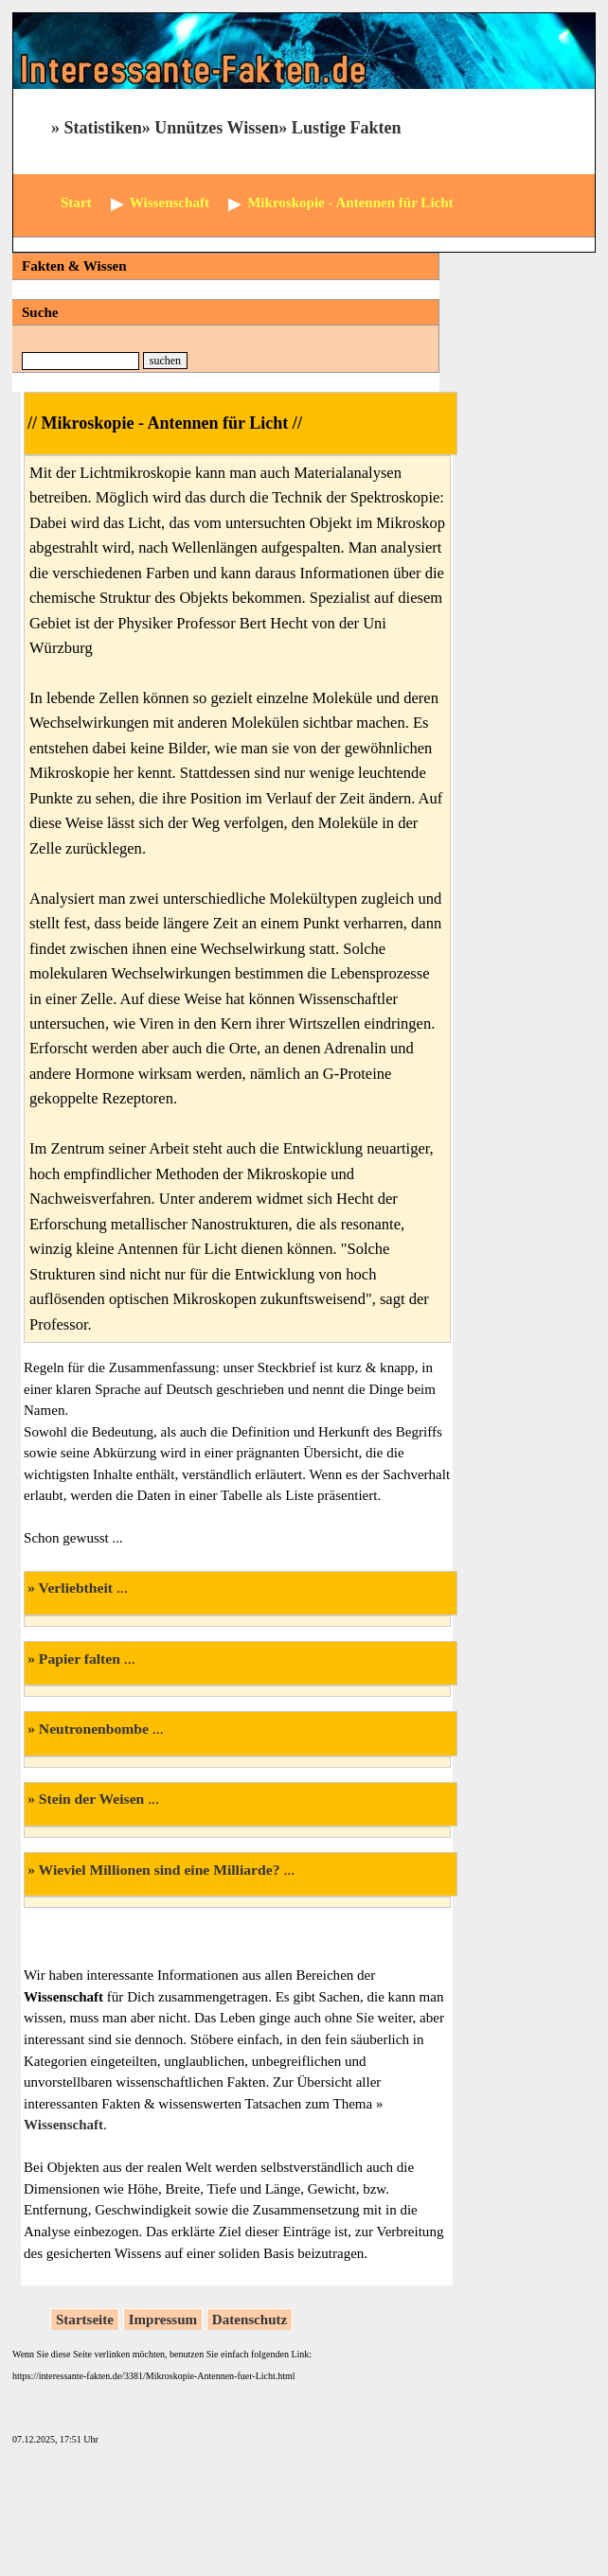  What do you see at coordinates (159, 1869) in the screenshot?
I see `Wieviel Millionen sind eine Milliarde?` at bounding box center [159, 1869].